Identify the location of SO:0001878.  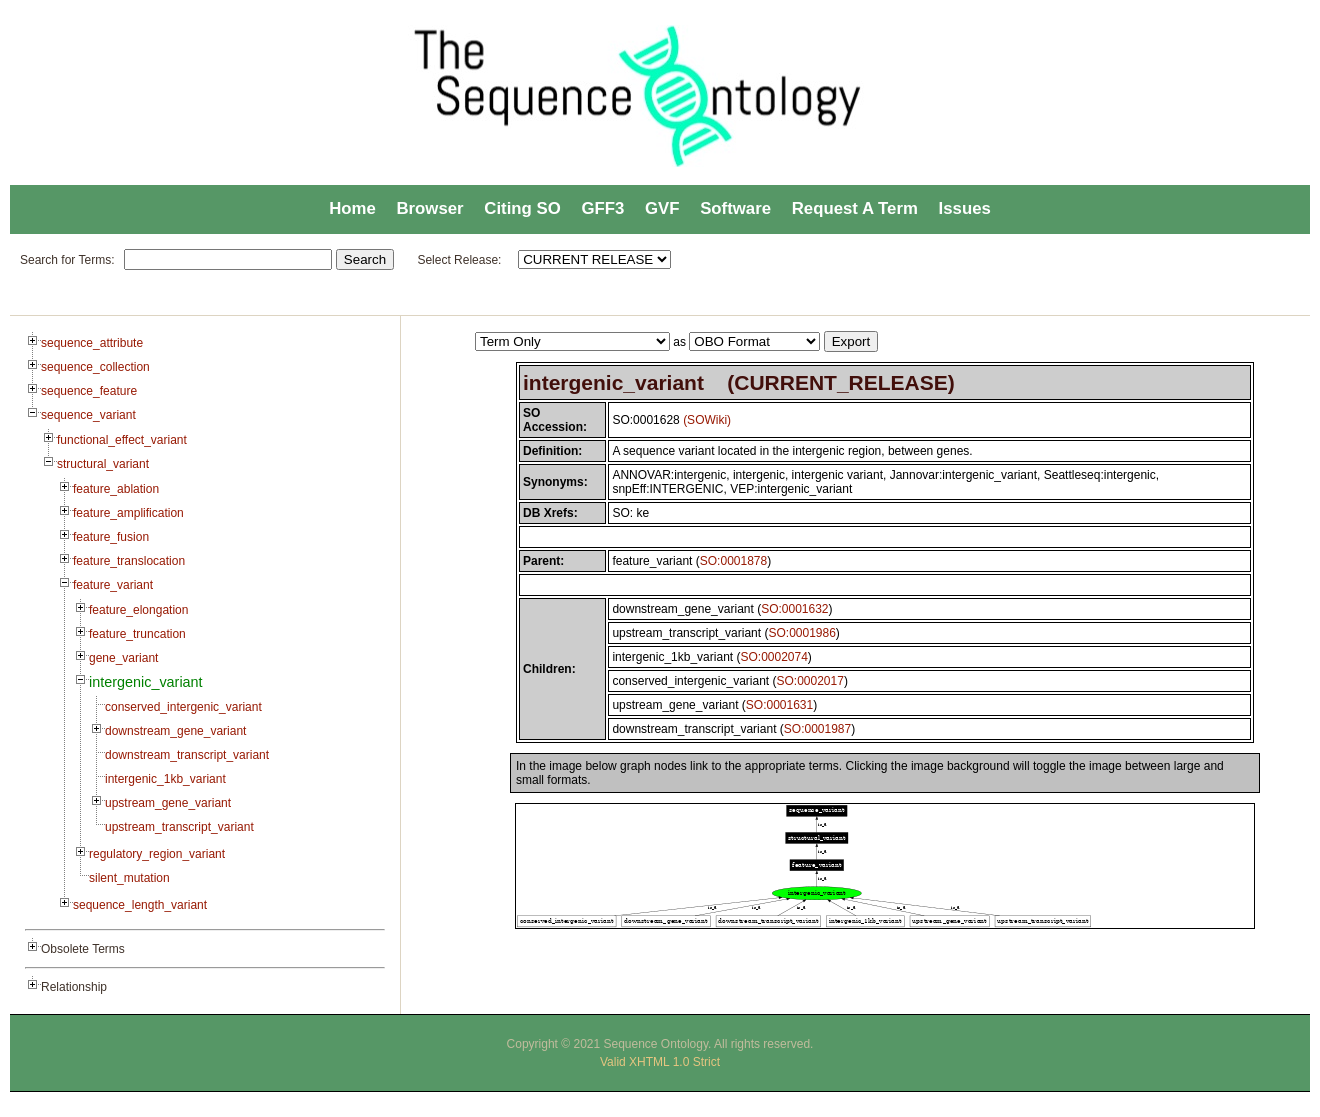
(733, 561).